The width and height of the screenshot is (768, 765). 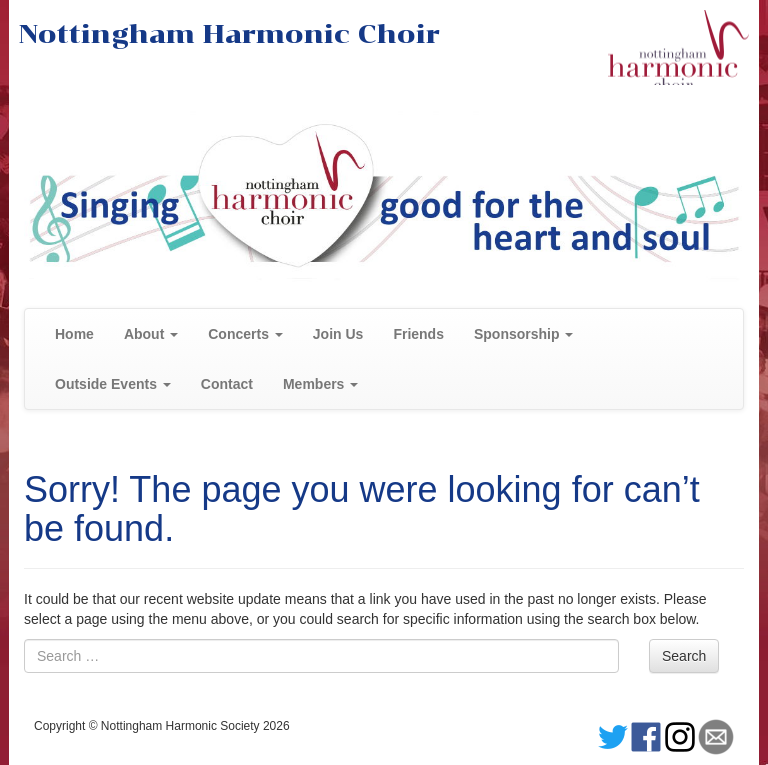 I want to click on Sponsorship, so click(x=523, y=334).